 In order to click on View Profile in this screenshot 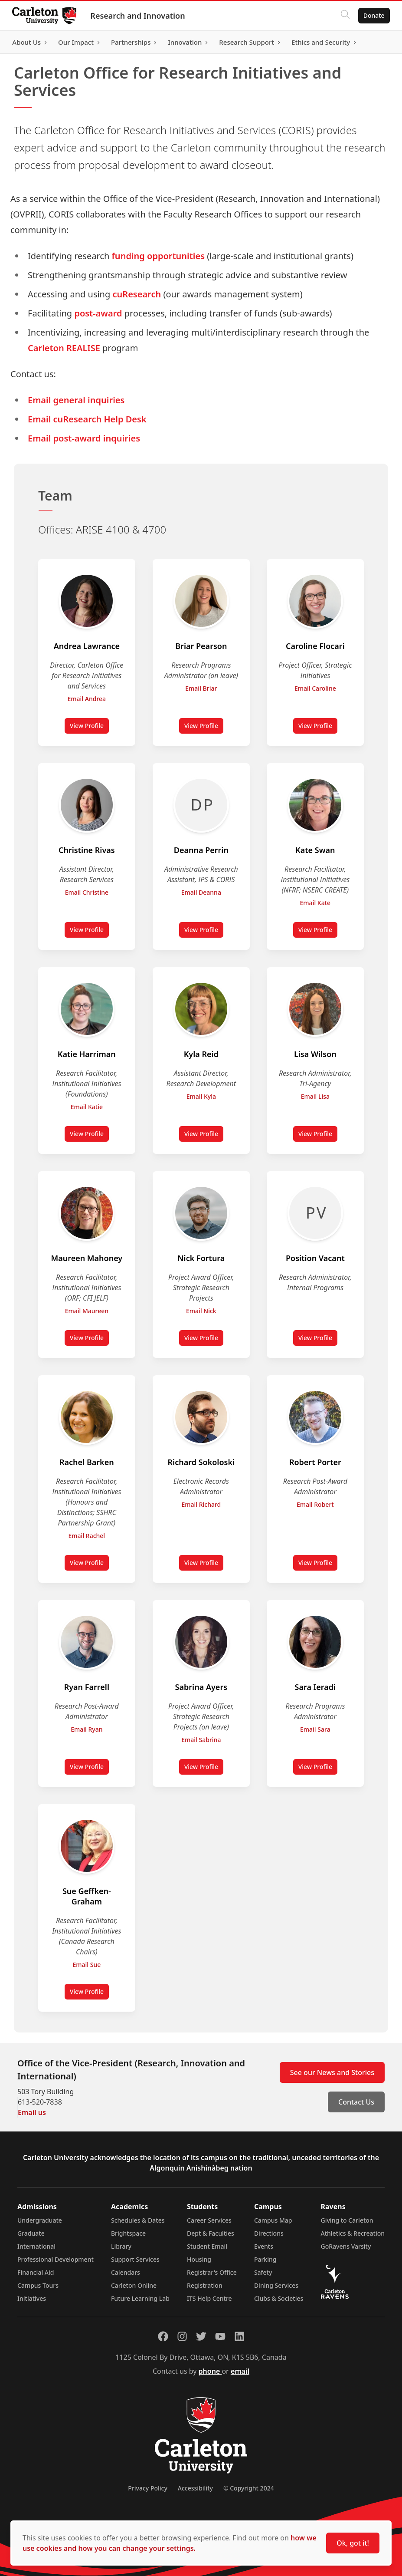, I will do `click(89, 727)`.